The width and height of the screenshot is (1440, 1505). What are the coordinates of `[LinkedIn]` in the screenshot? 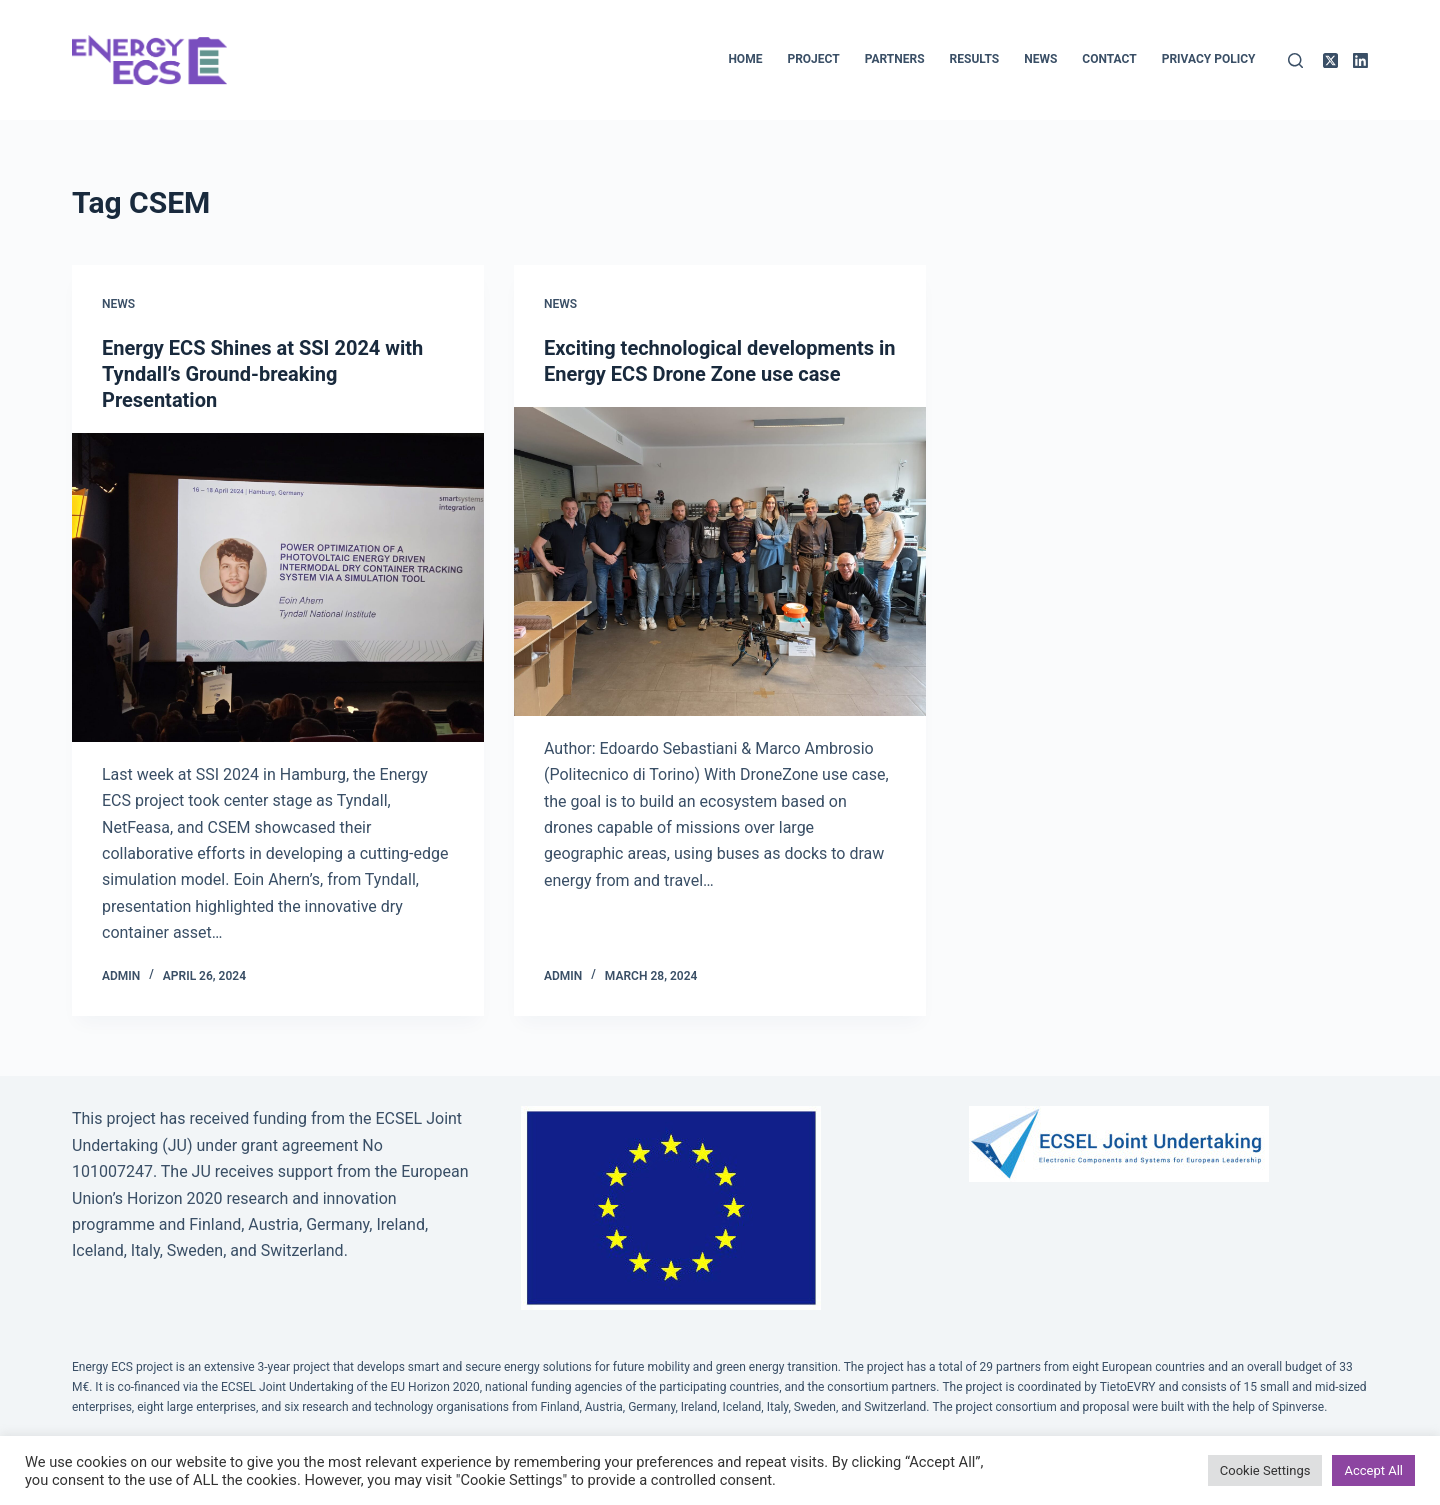 It's located at (1360, 60).